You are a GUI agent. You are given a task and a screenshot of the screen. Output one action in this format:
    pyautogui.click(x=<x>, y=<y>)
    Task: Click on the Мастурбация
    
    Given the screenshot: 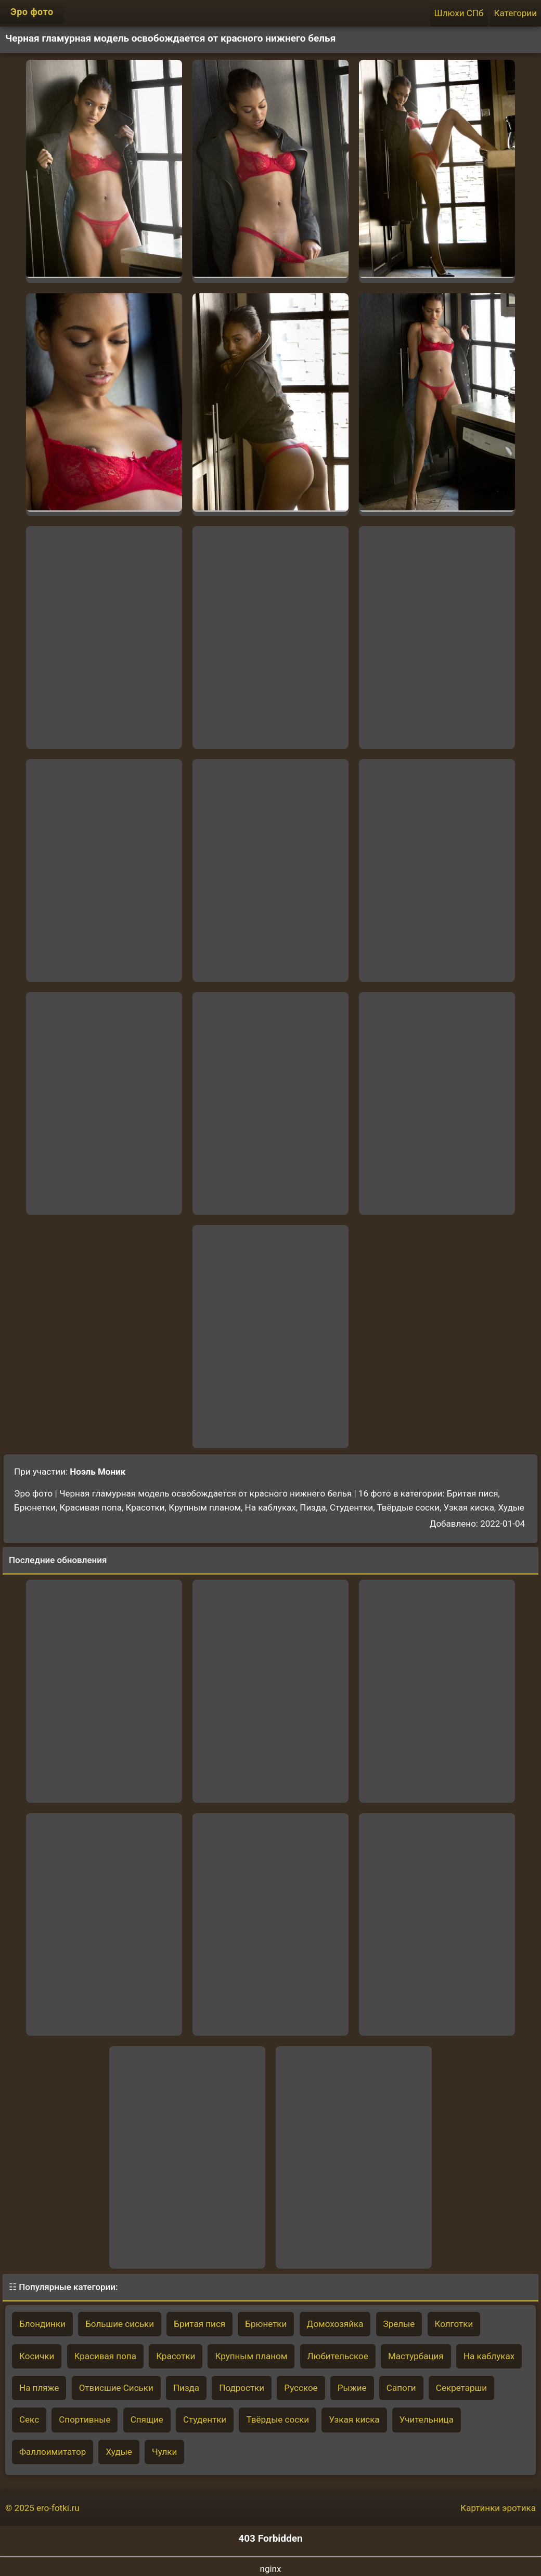 What is the action you would take?
    pyautogui.click(x=416, y=2356)
    